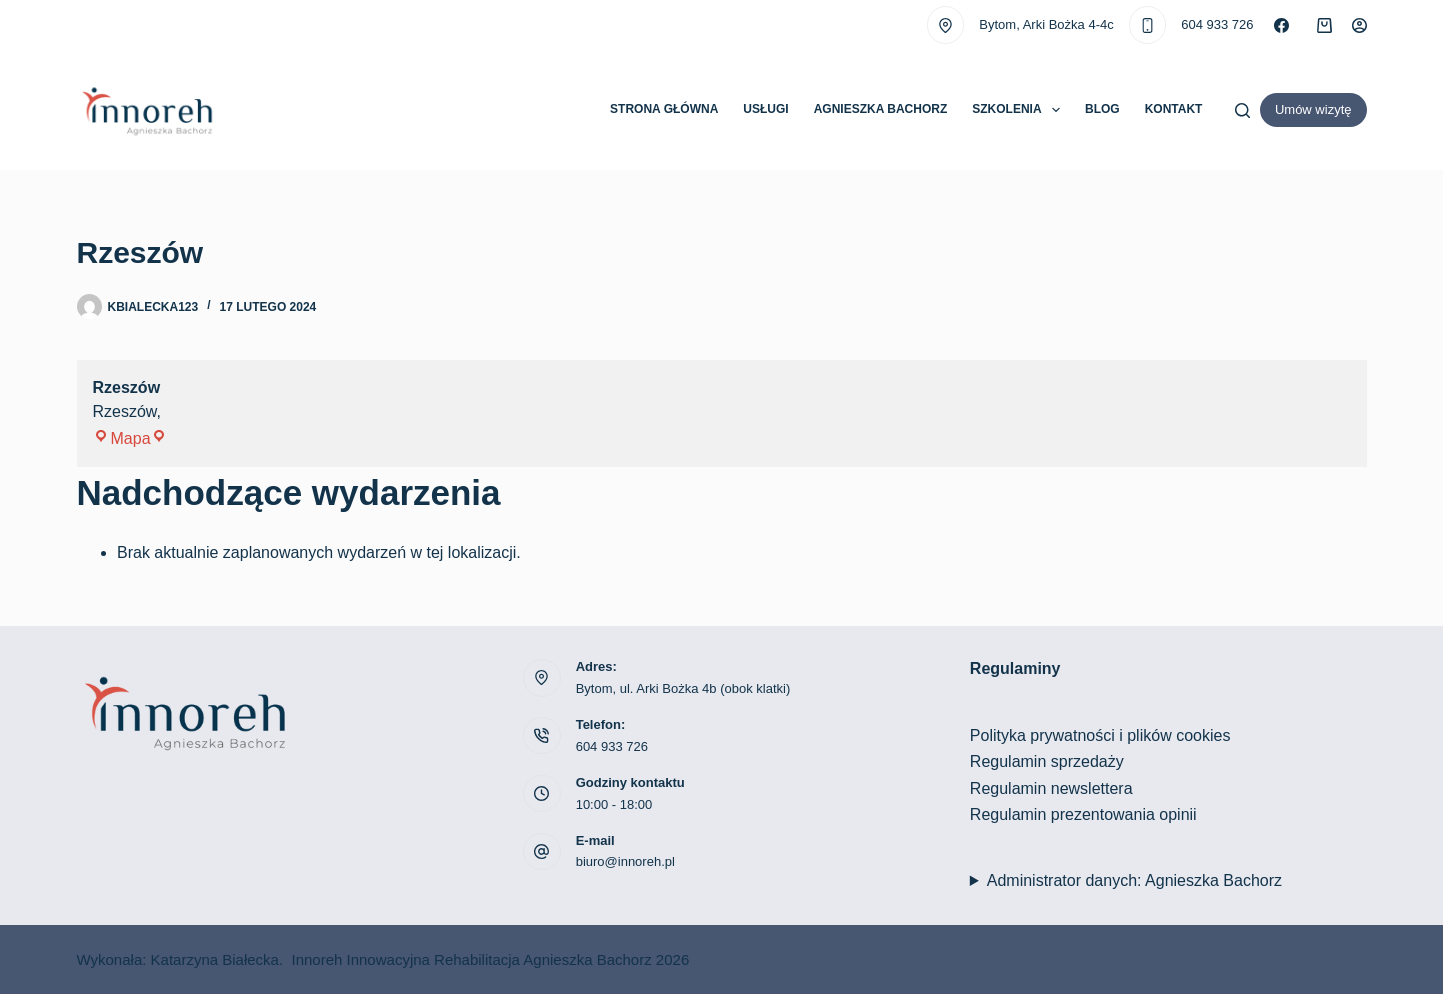  What do you see at coordinates (625, 861) in the screenshot?
I see `biuro@innoreh.pl` at bounding box center [625, 861].